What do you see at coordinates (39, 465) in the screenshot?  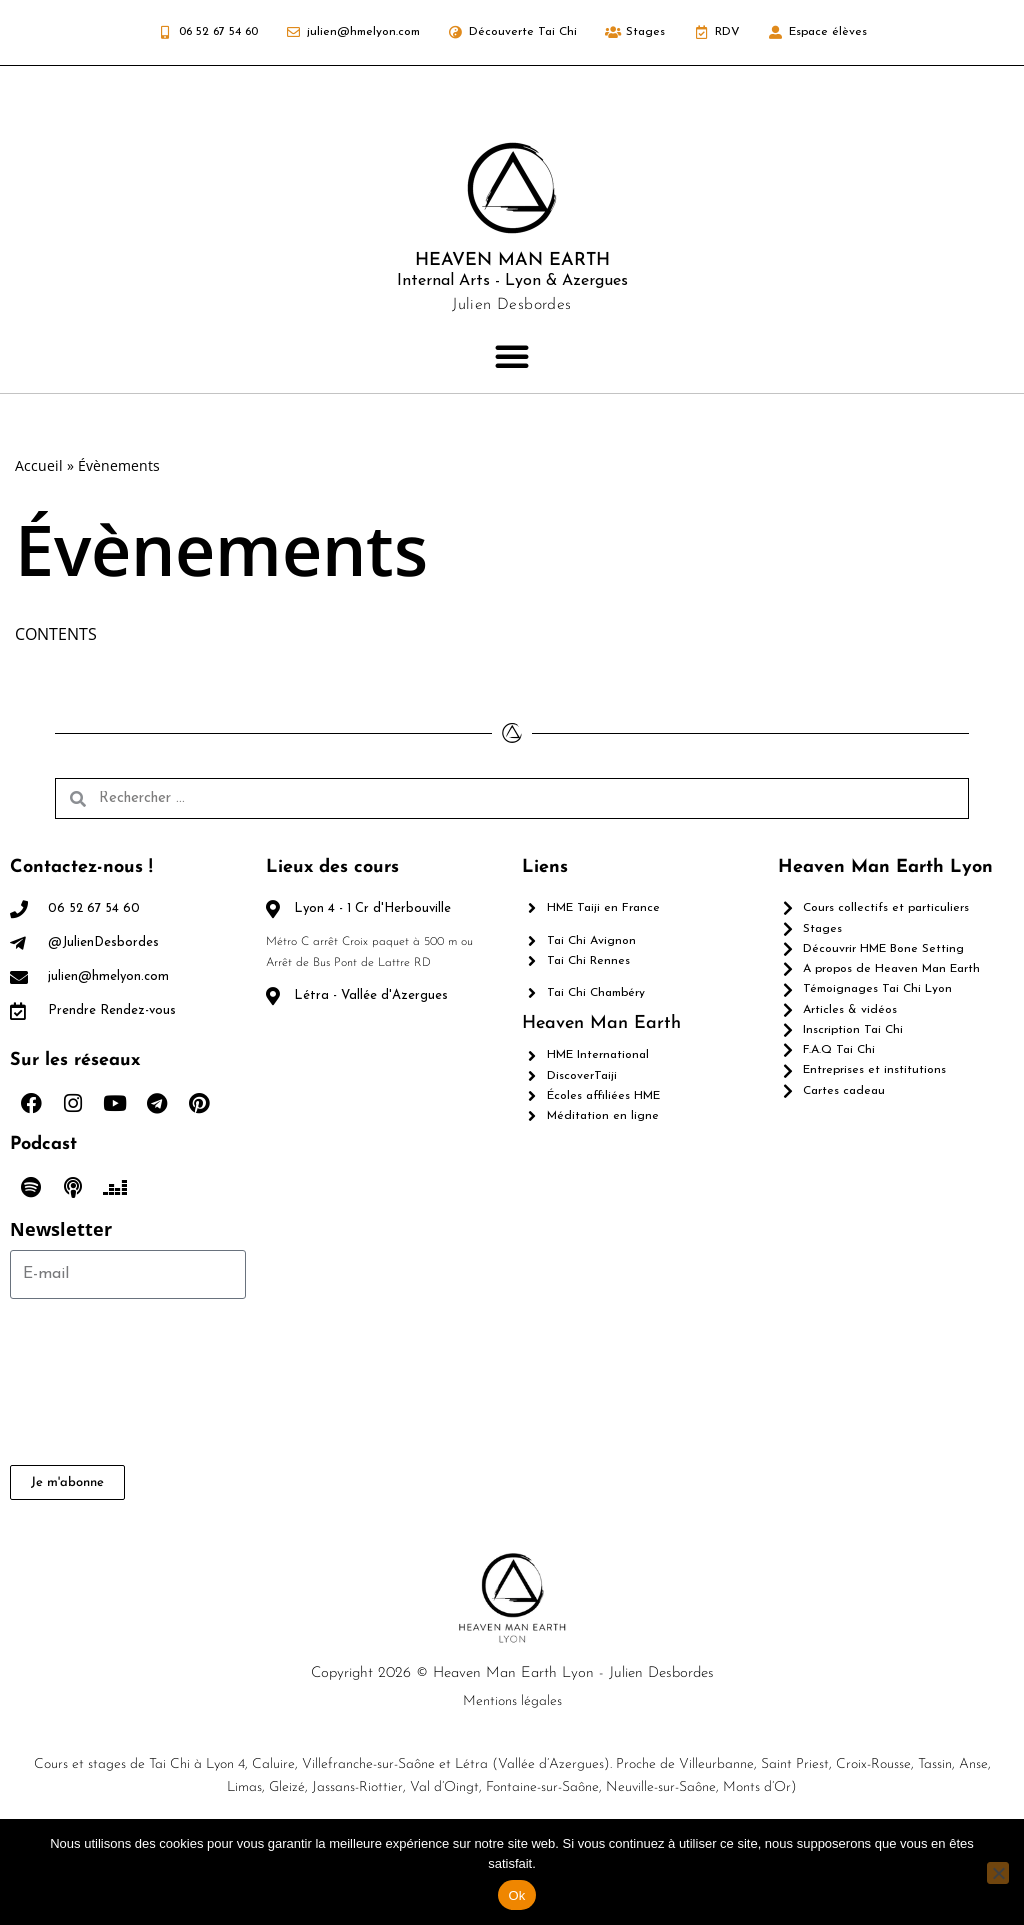 I see `Accueil` at bounding box center [39, 465].